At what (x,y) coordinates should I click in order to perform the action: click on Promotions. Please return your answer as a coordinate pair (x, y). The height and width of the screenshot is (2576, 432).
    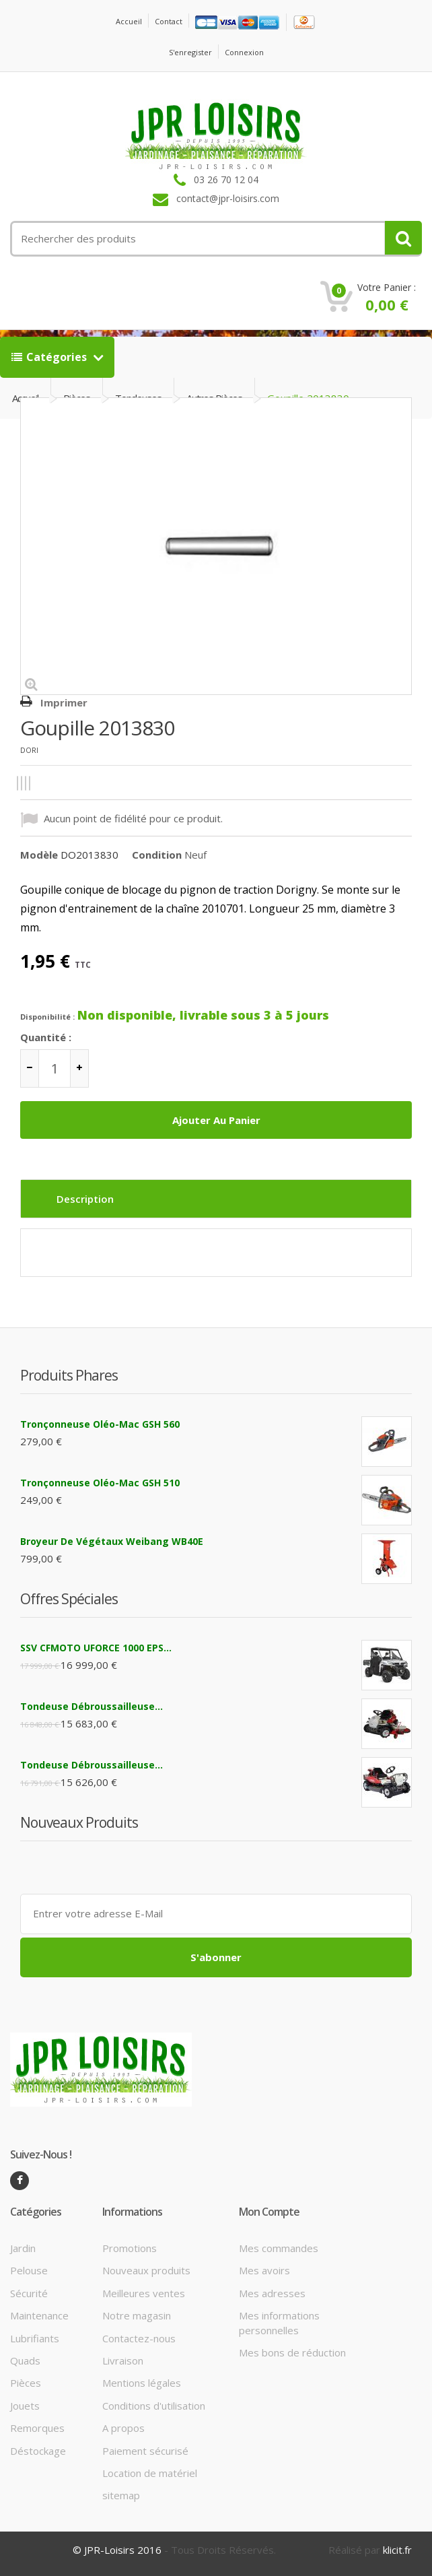
    Looking at the image, I should click on (129, 2248).